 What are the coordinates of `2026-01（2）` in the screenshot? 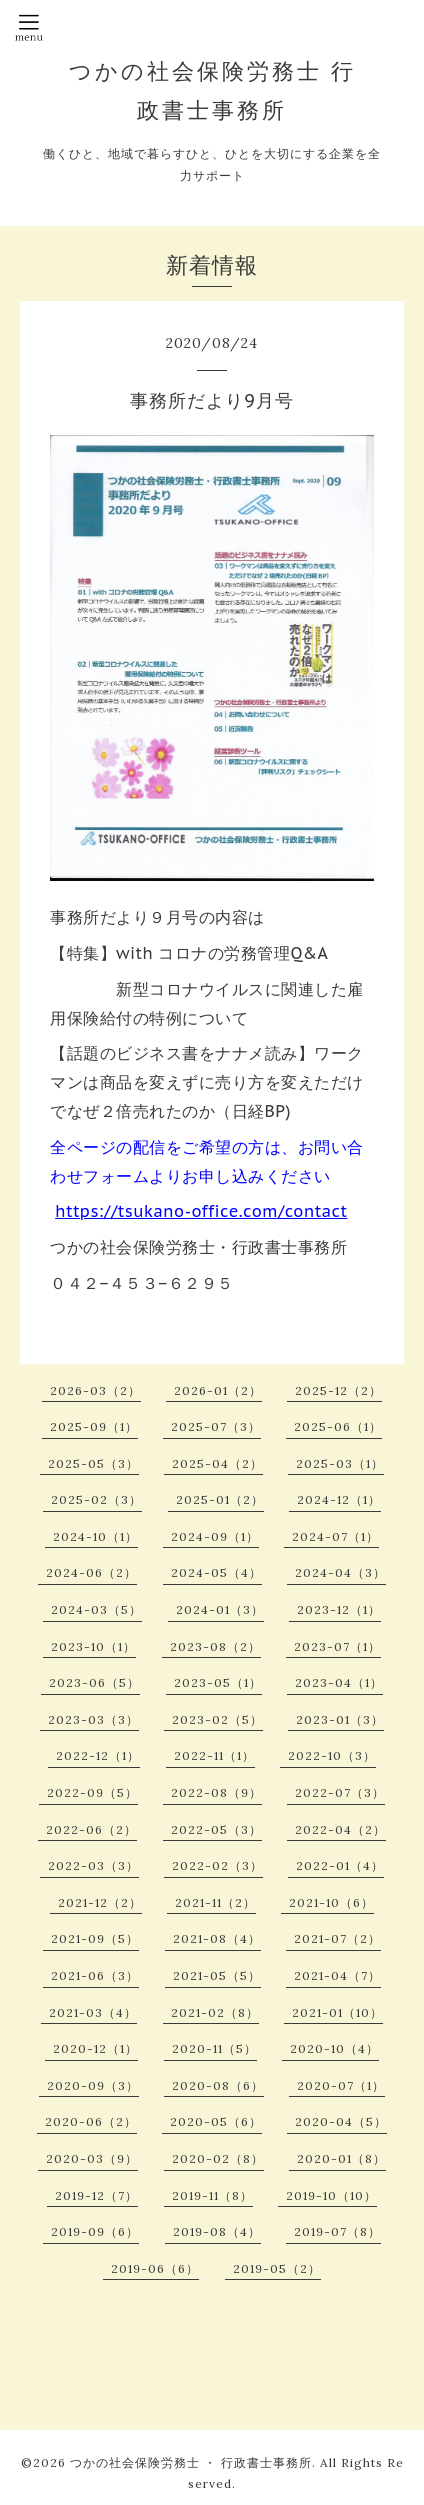 It's located at (218, 1390).